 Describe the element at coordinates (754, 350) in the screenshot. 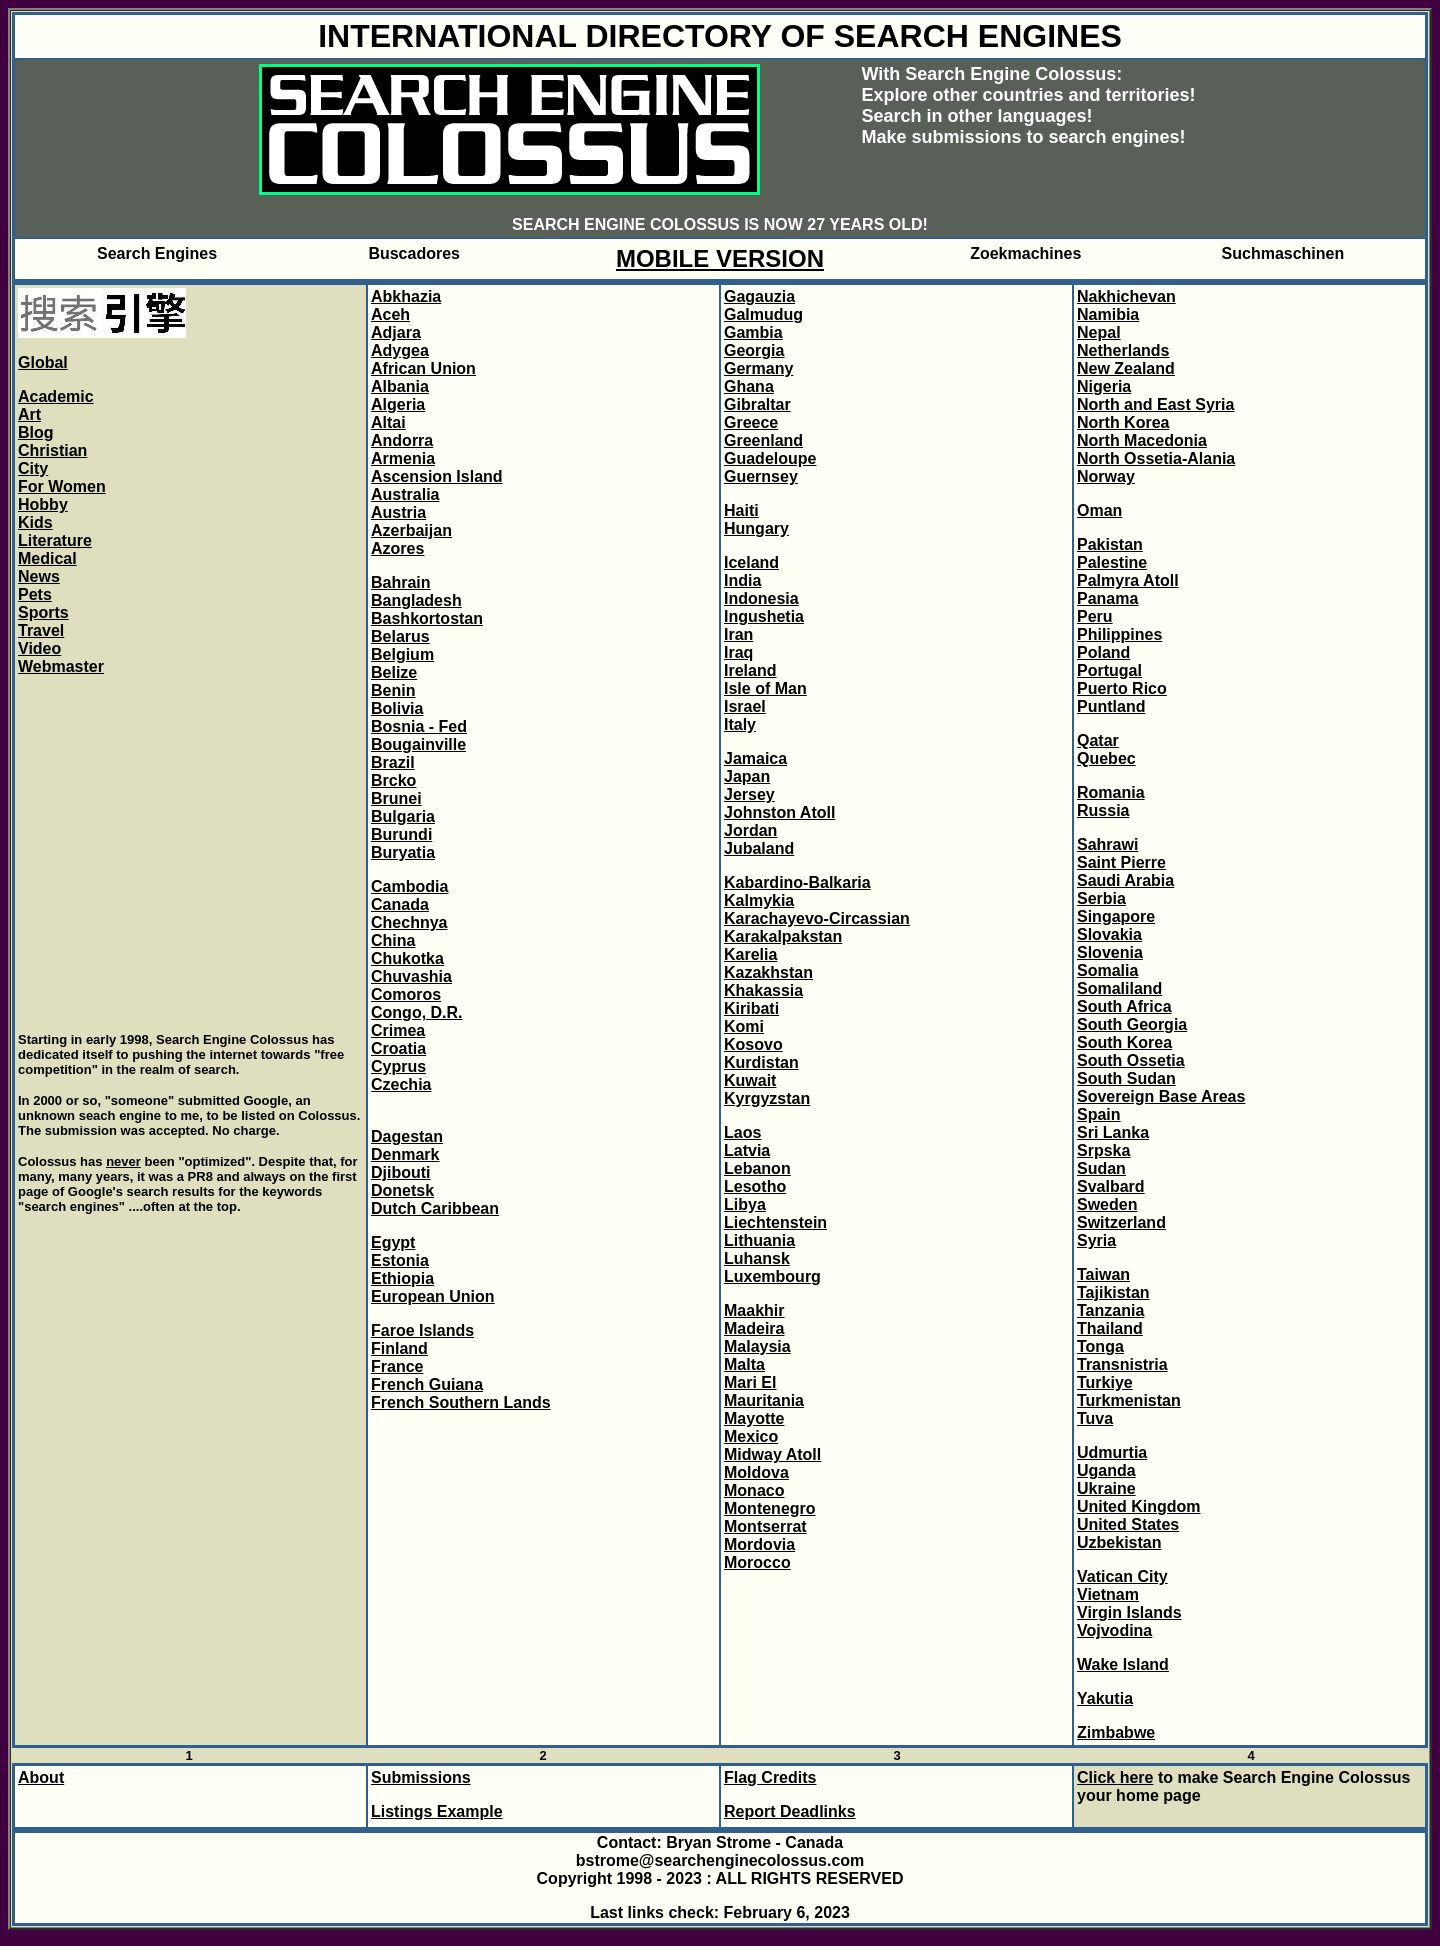

I see `Georgia` at that location.